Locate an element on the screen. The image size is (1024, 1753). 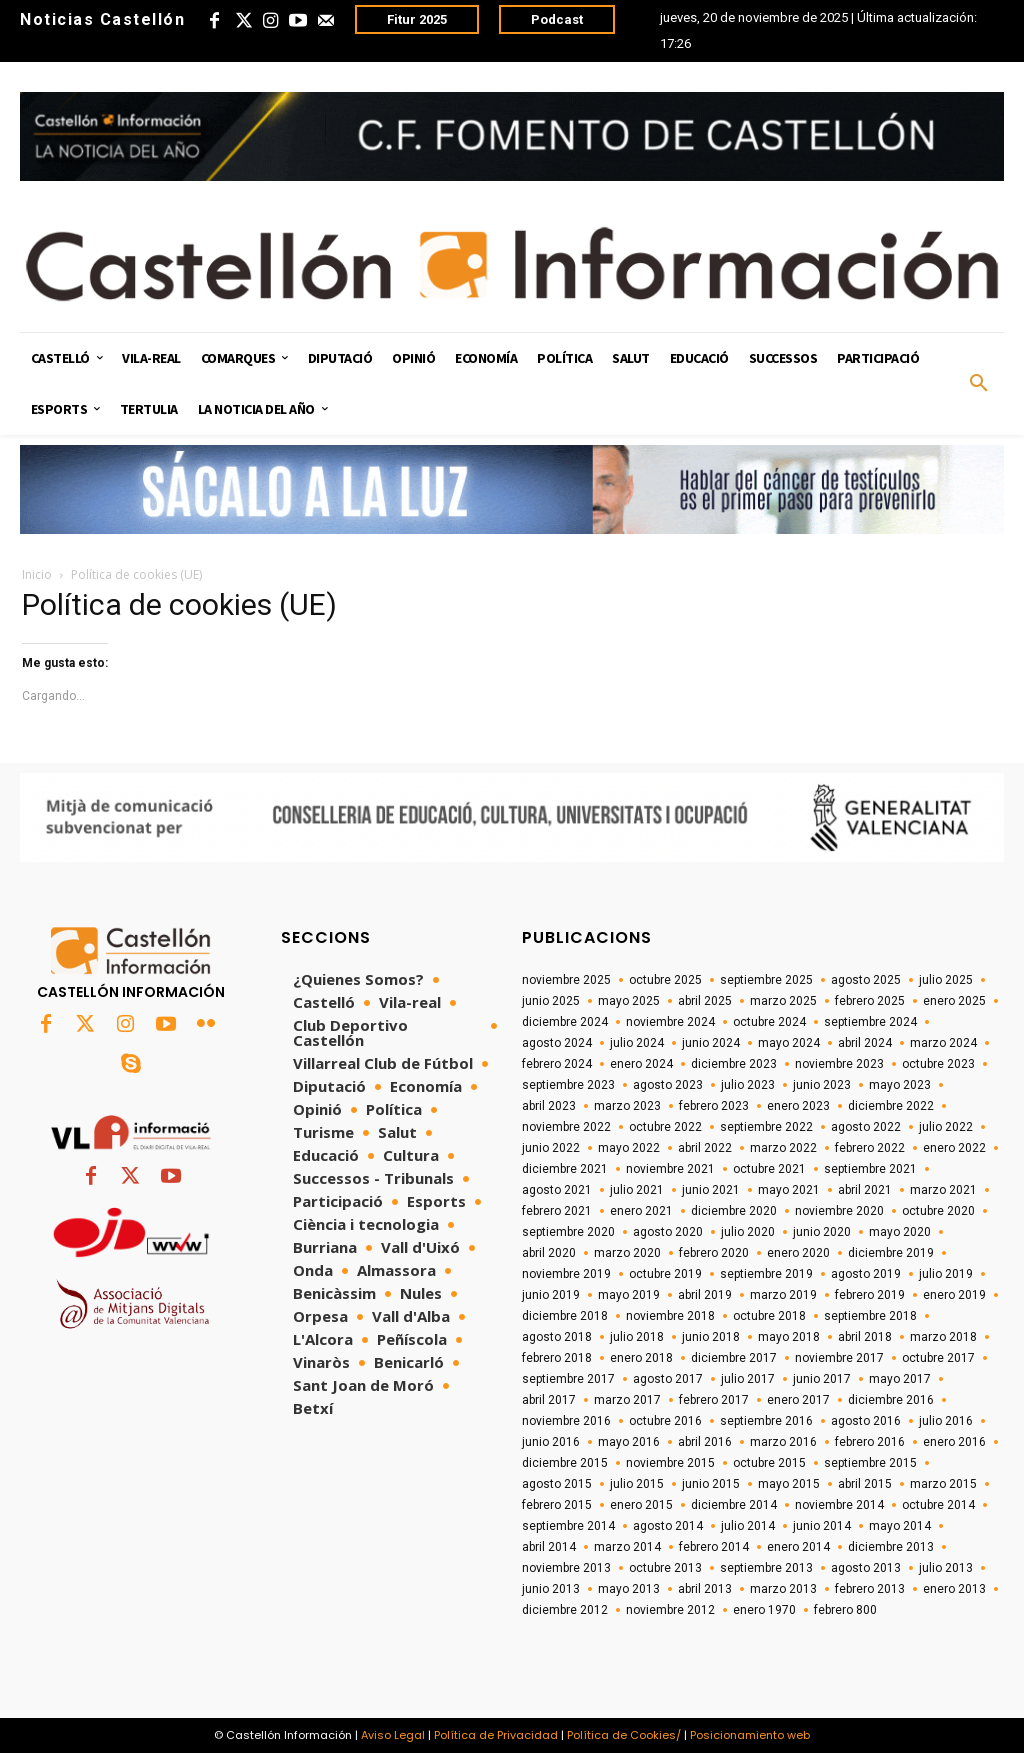
agosto 2014 is located at coordinates (668, 1526).